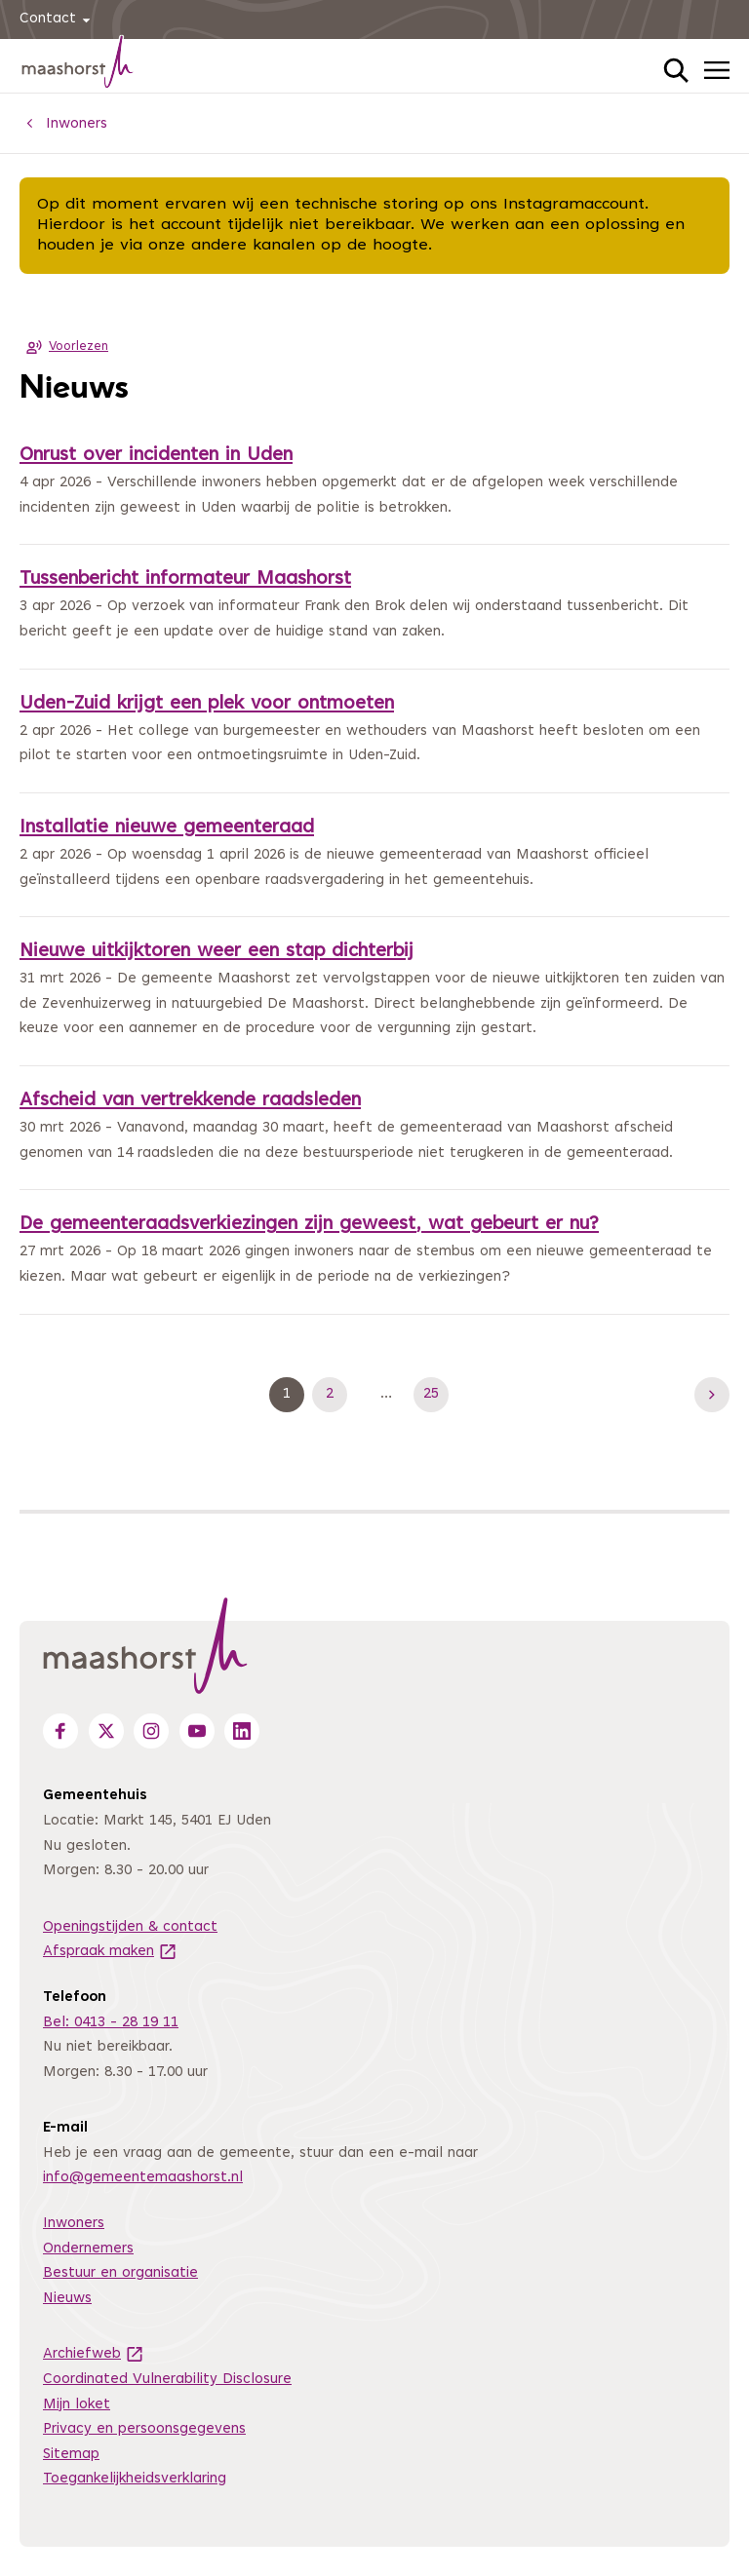  What do you see at coordinates (110, 1951) in the screenshot?
I see `Afspraak maken` at bounding box center [110, 1951].